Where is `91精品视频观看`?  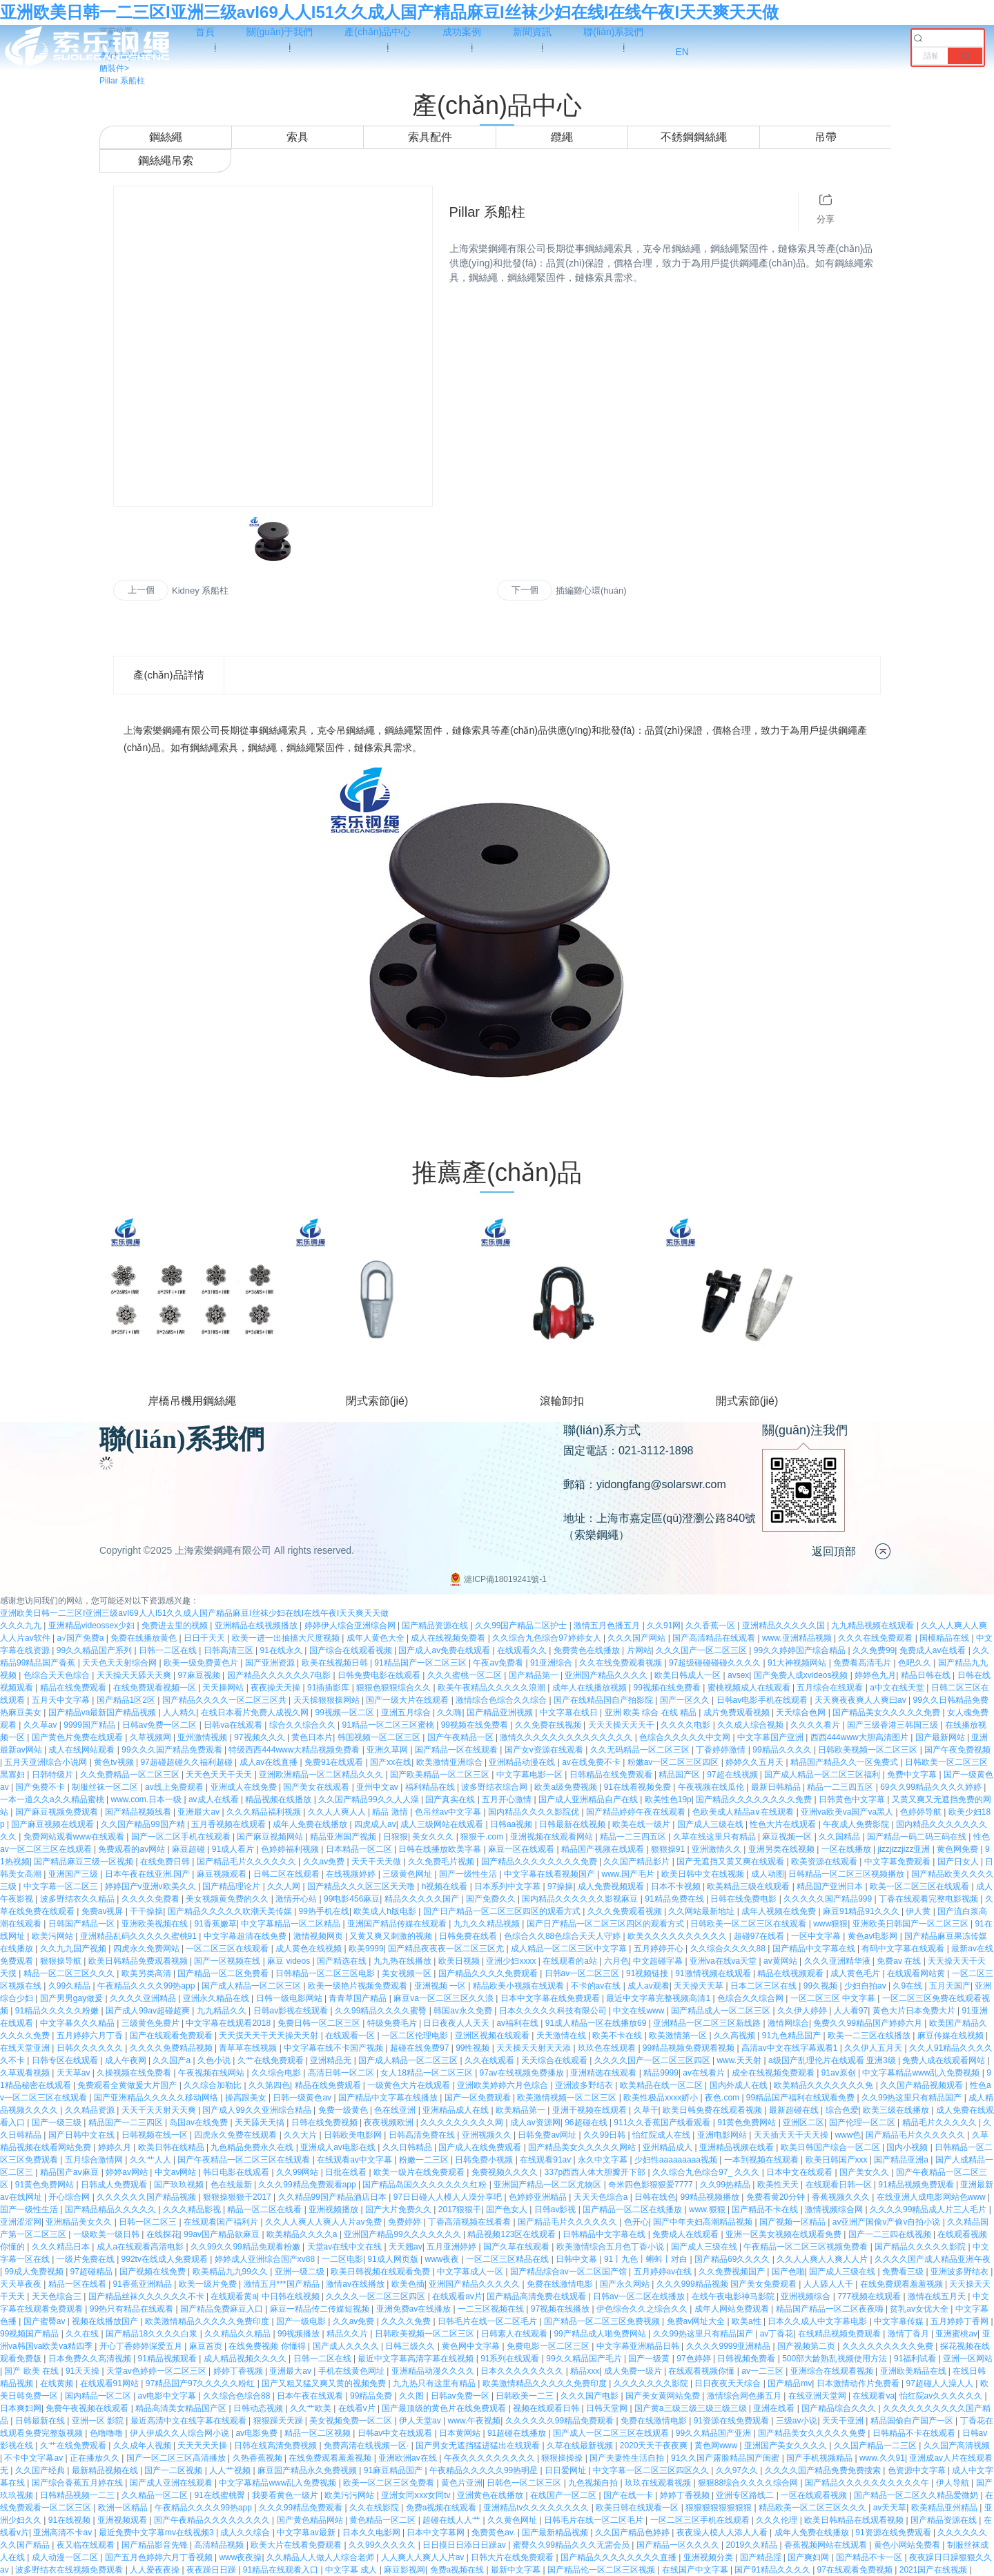 91精品视频观看 is located at coordinates (168, 2358).